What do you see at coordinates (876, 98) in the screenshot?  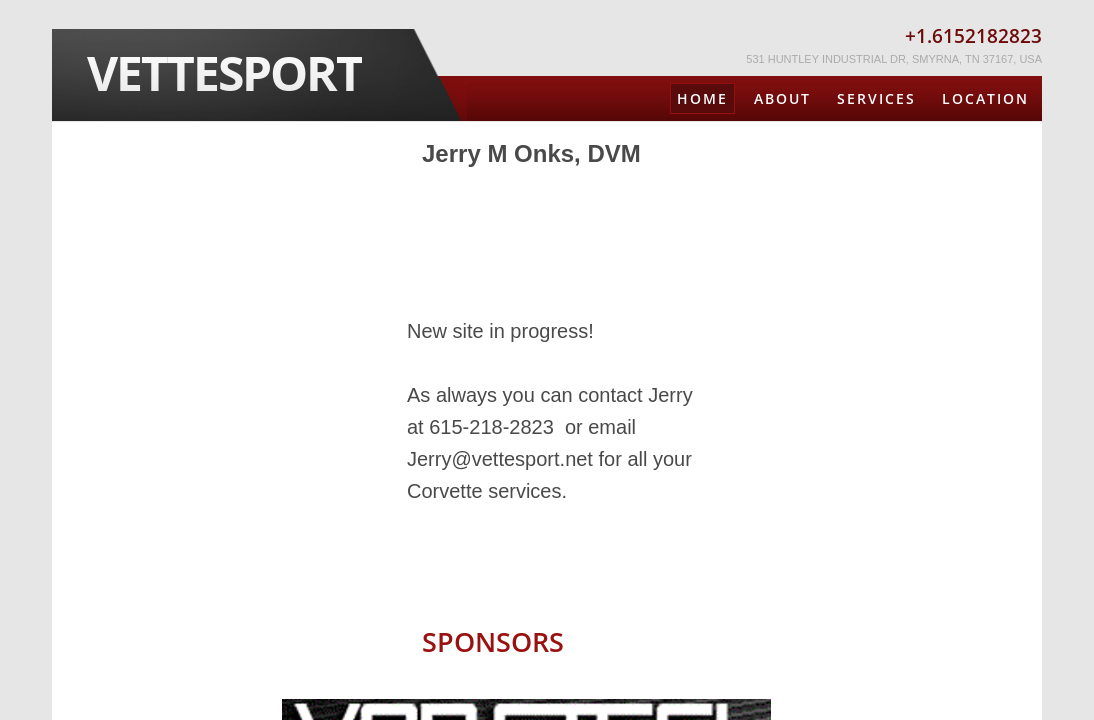 I see `Services` at bounding box center [876, 98].